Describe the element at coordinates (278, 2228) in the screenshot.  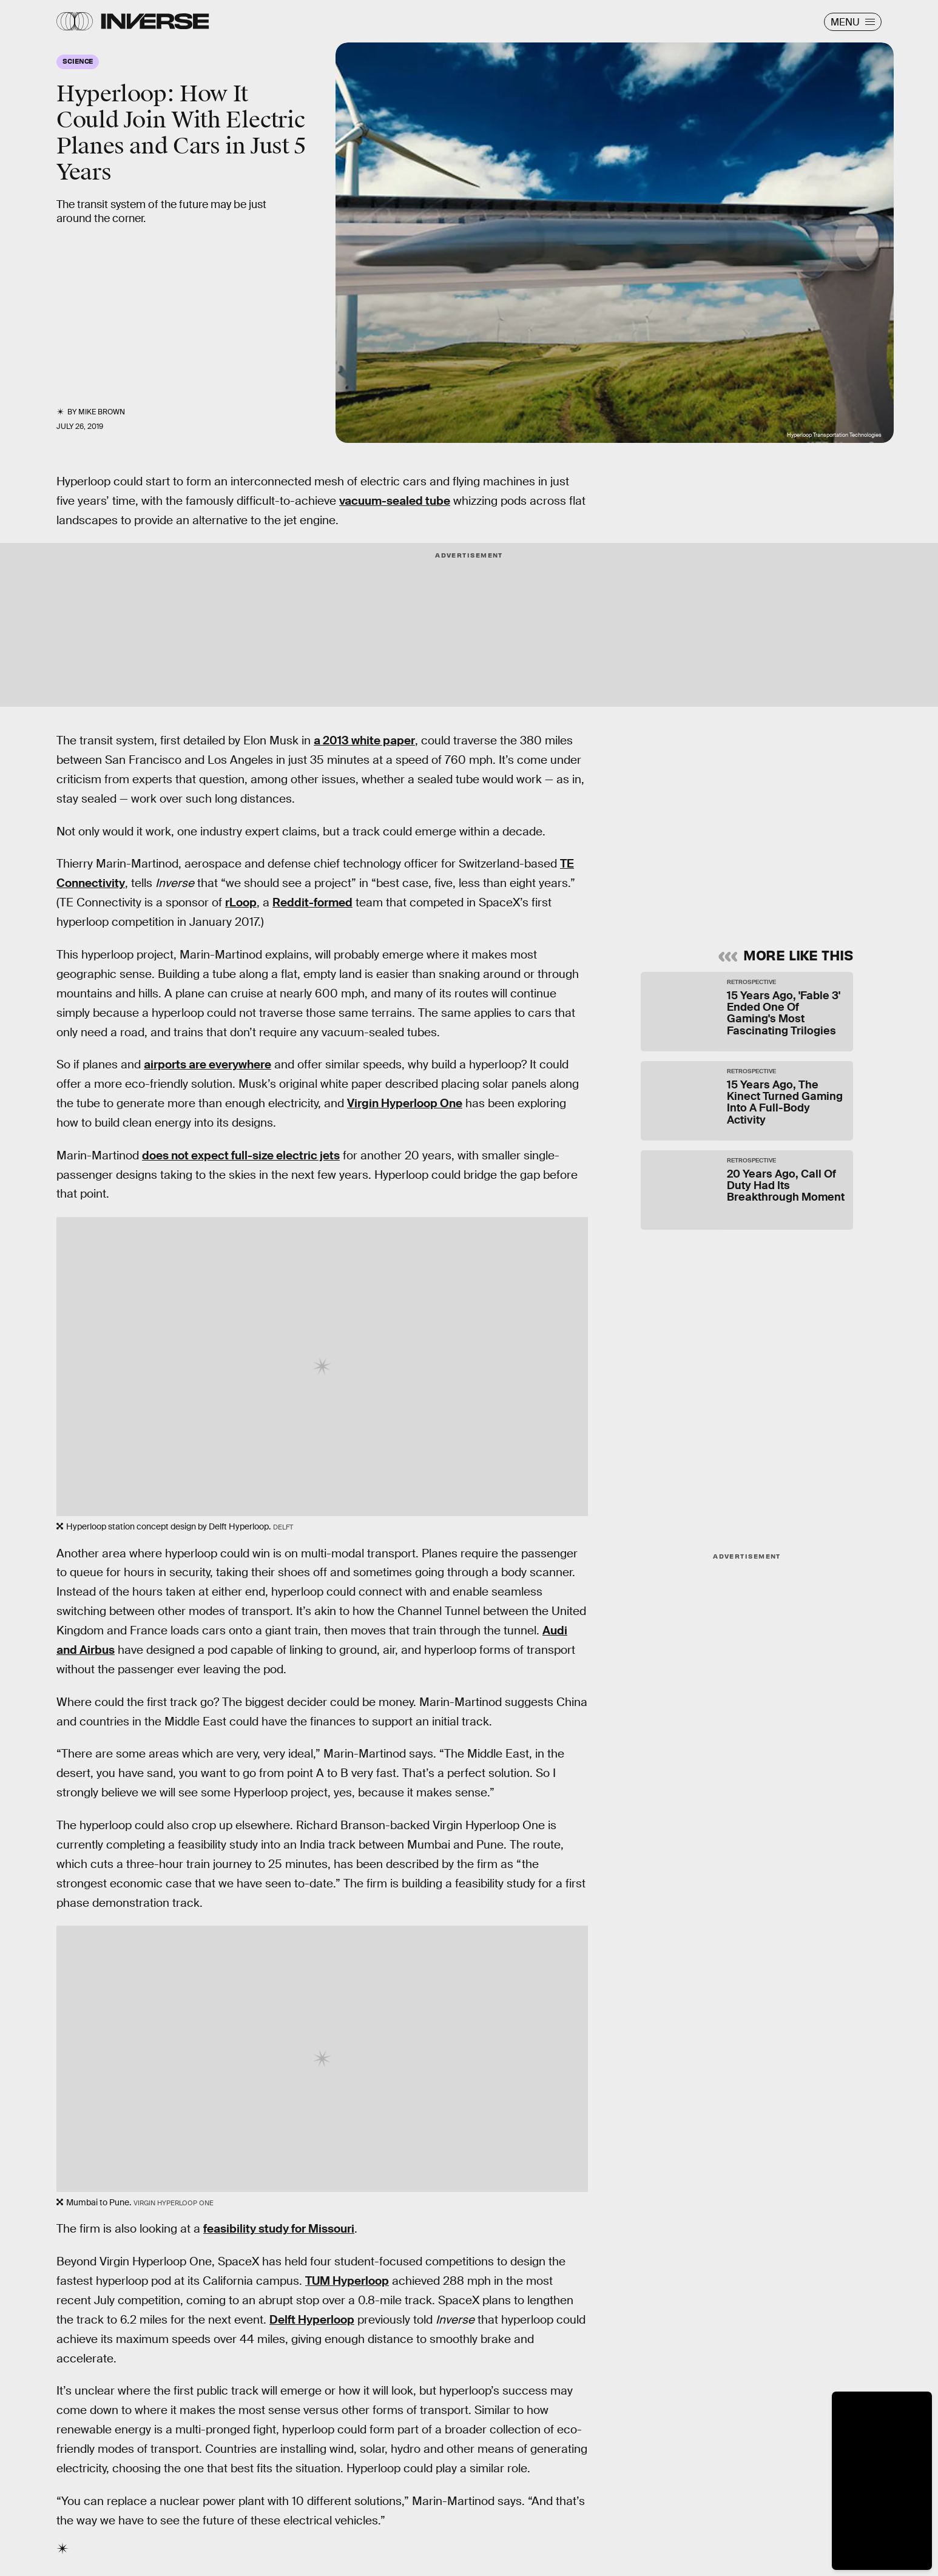
I see `feasibility study for Missouri` at that location.